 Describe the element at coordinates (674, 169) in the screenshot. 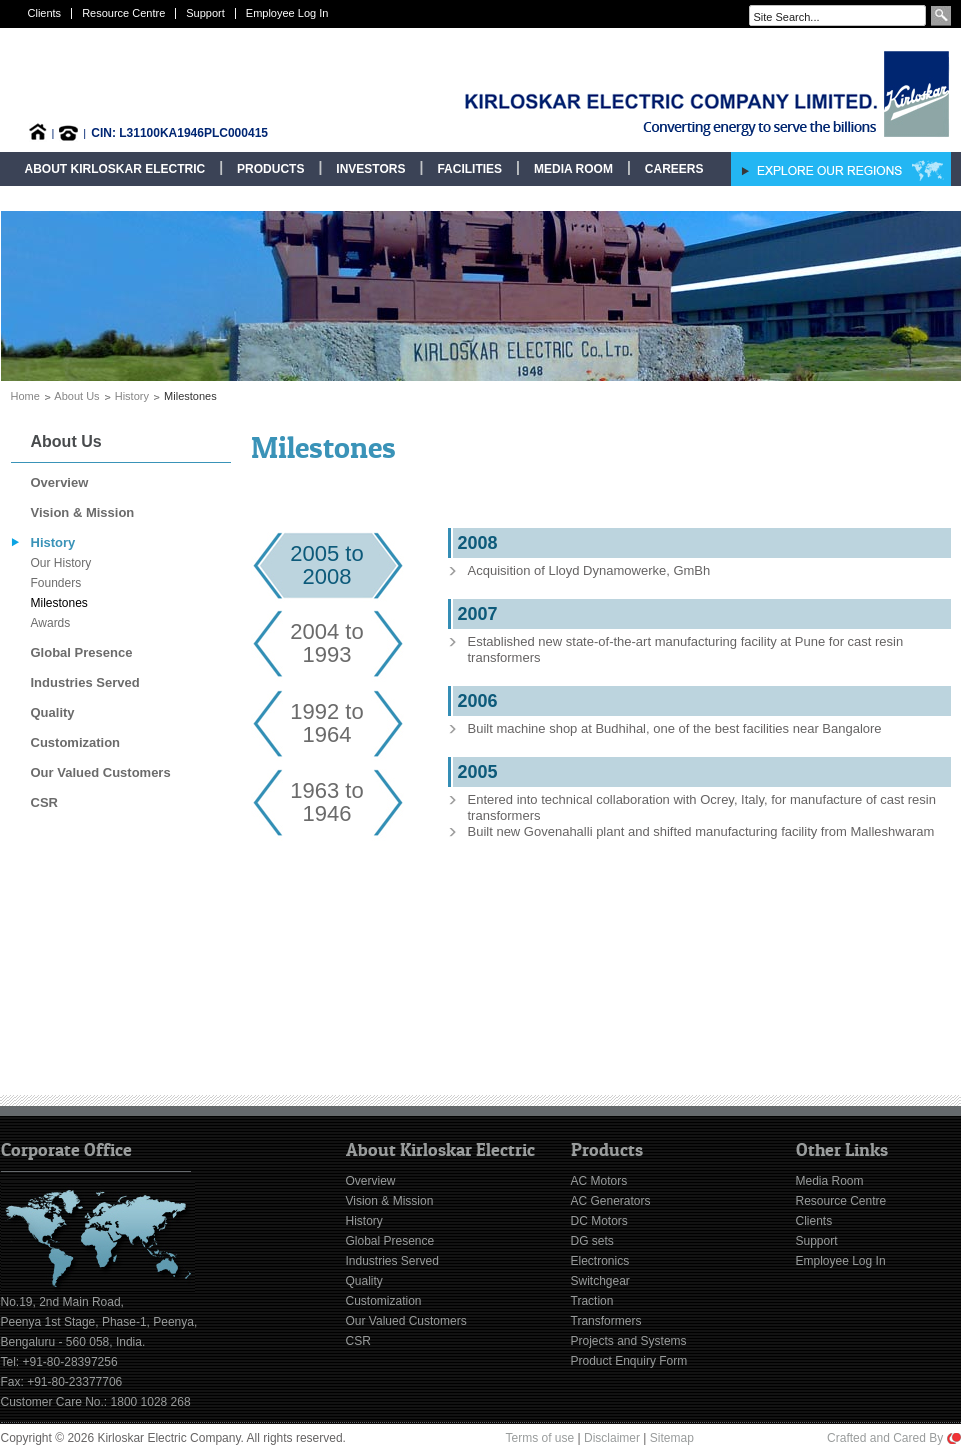

I see `Careers` at that location.